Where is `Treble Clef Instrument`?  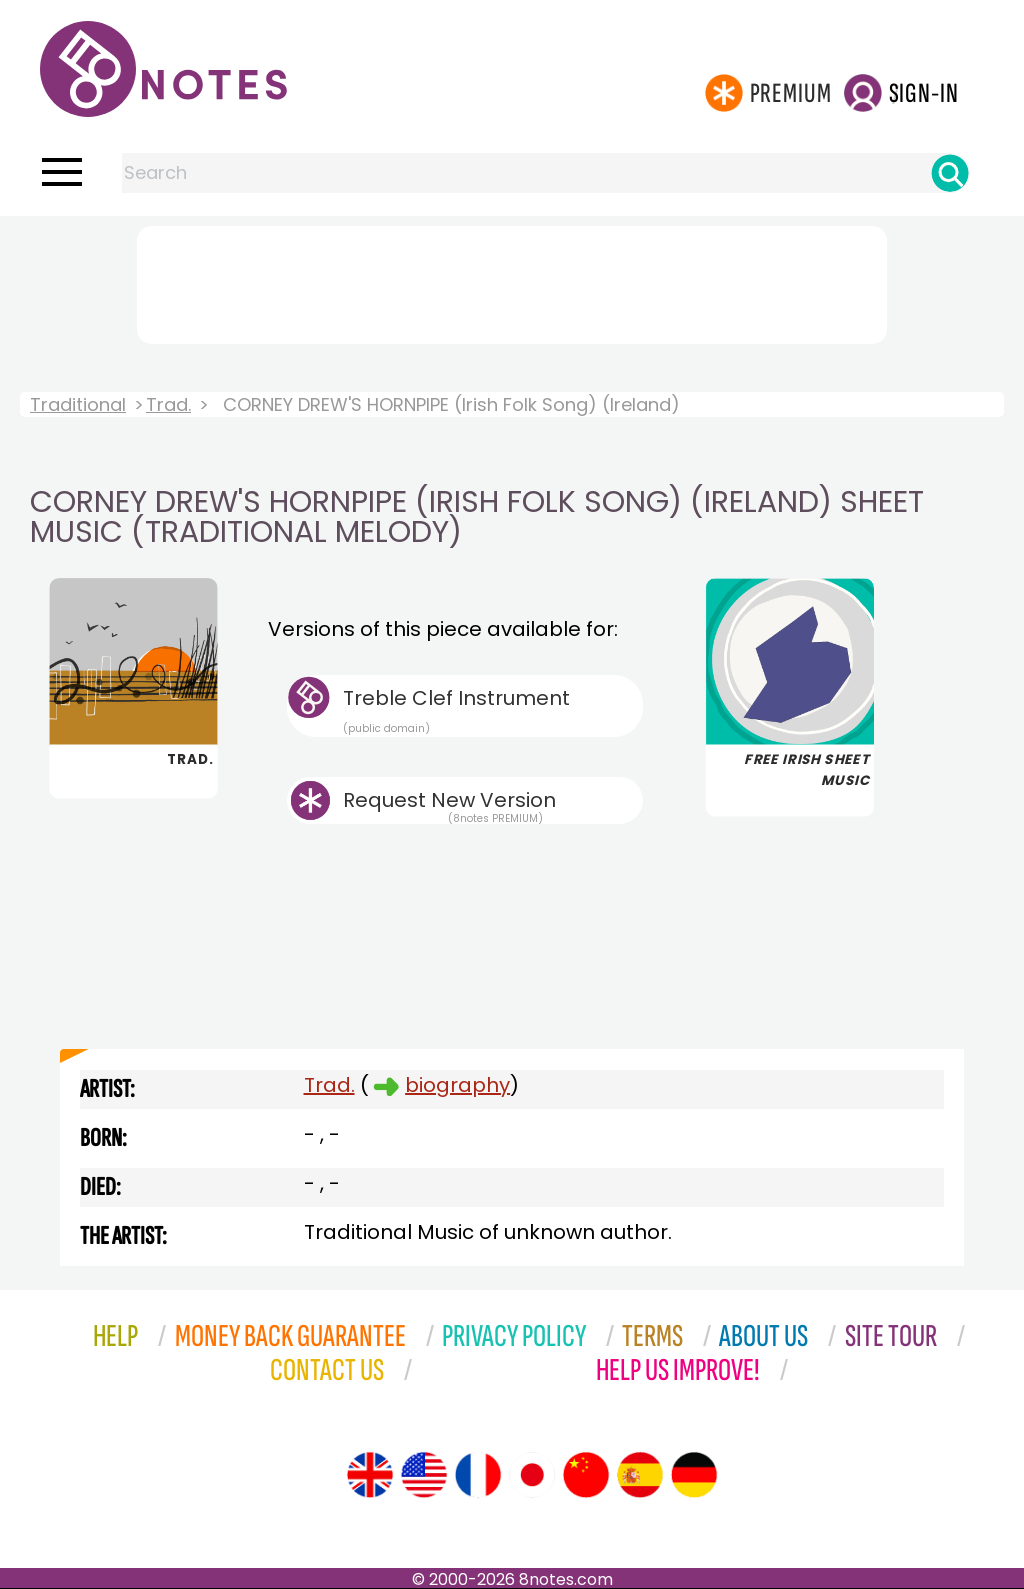 Treble Clef Instrument is located at coordinates (493, 710).